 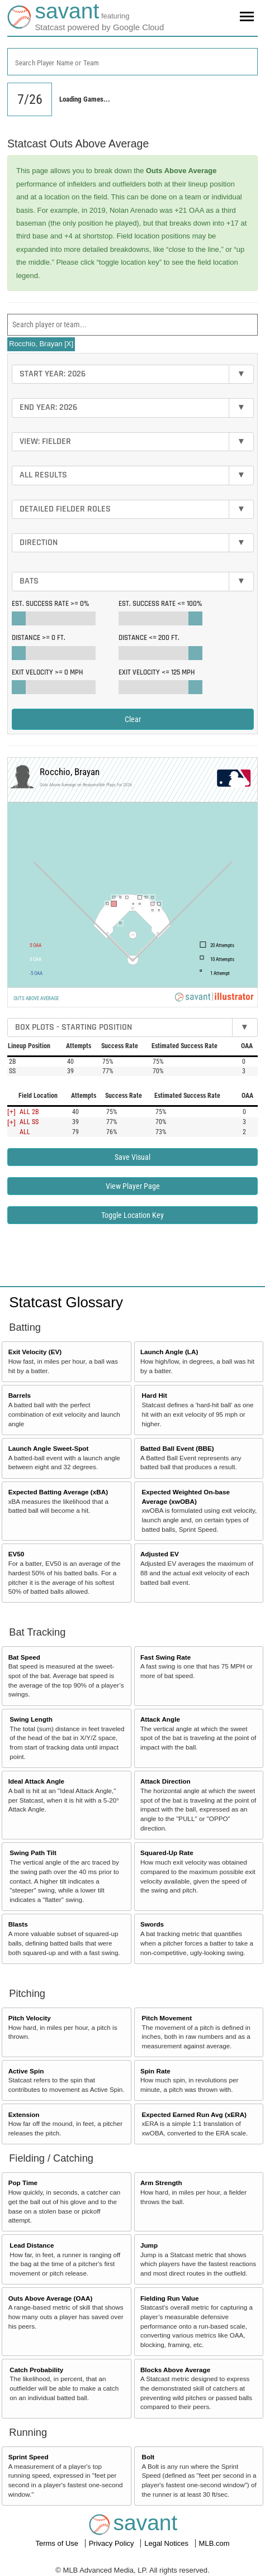 What do you see at coordinates (32, 2245) in the screenshot?
I see `Lead Distance` at bounding box center [32, 2245].